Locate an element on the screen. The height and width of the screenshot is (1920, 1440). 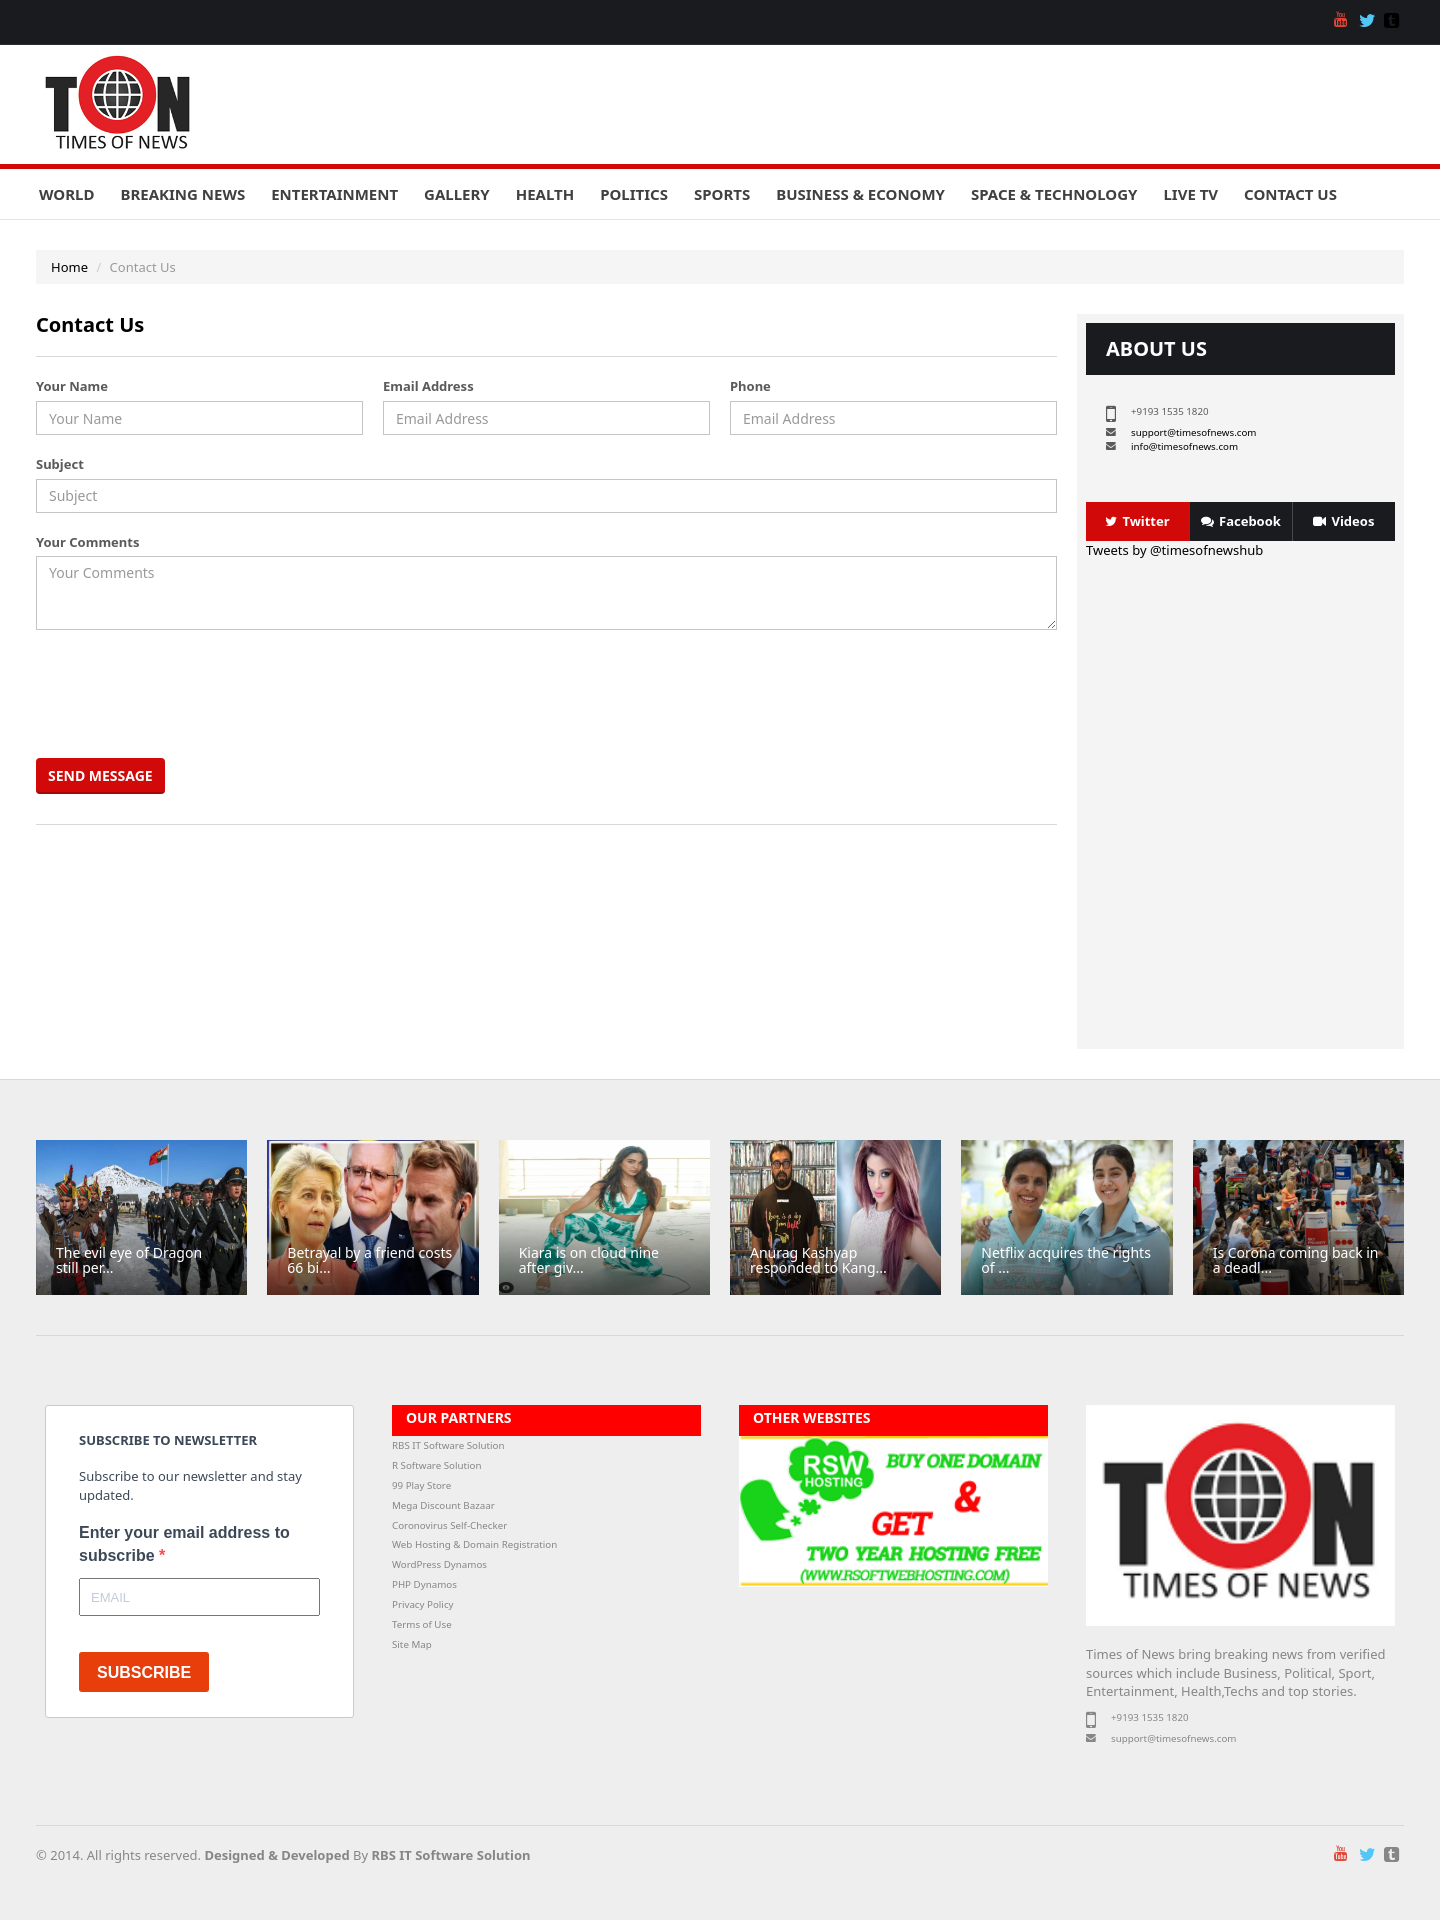
Entertainment is located at coordinates (334, 194).